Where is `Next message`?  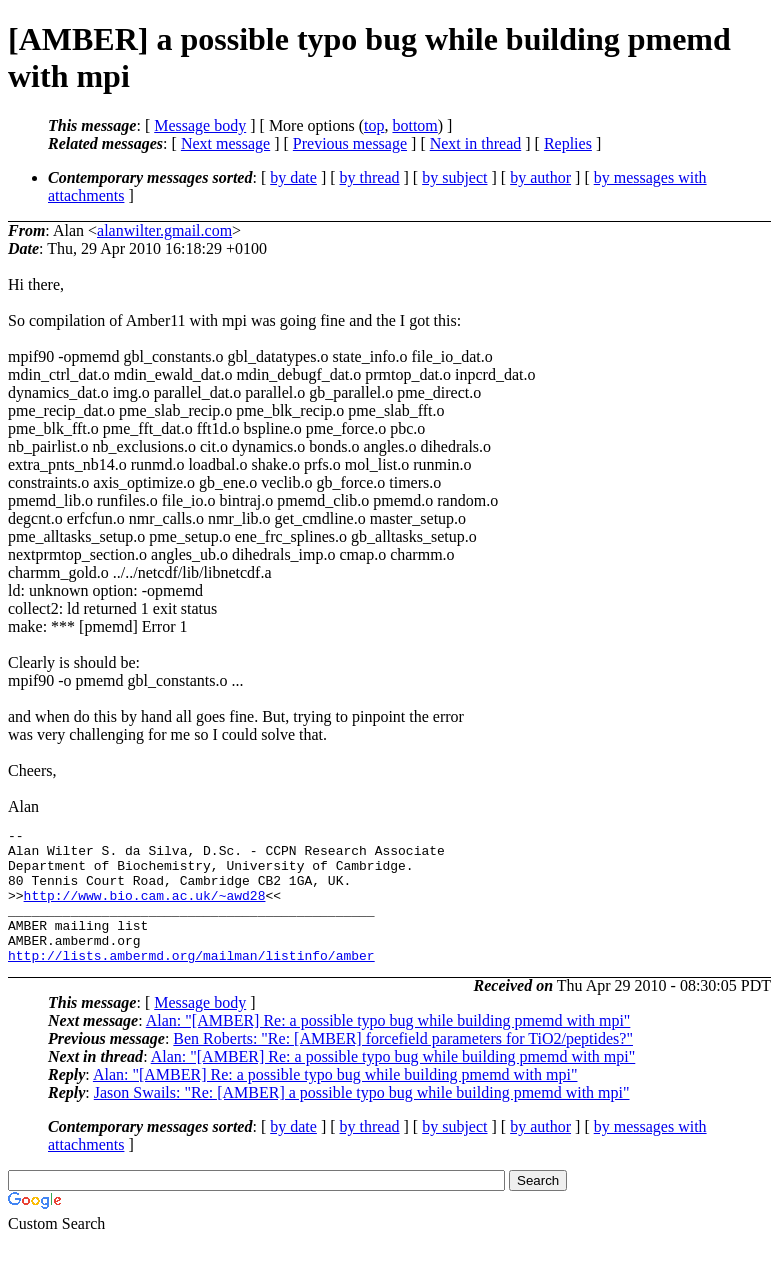
Next message is located at coordinates (225, 143).